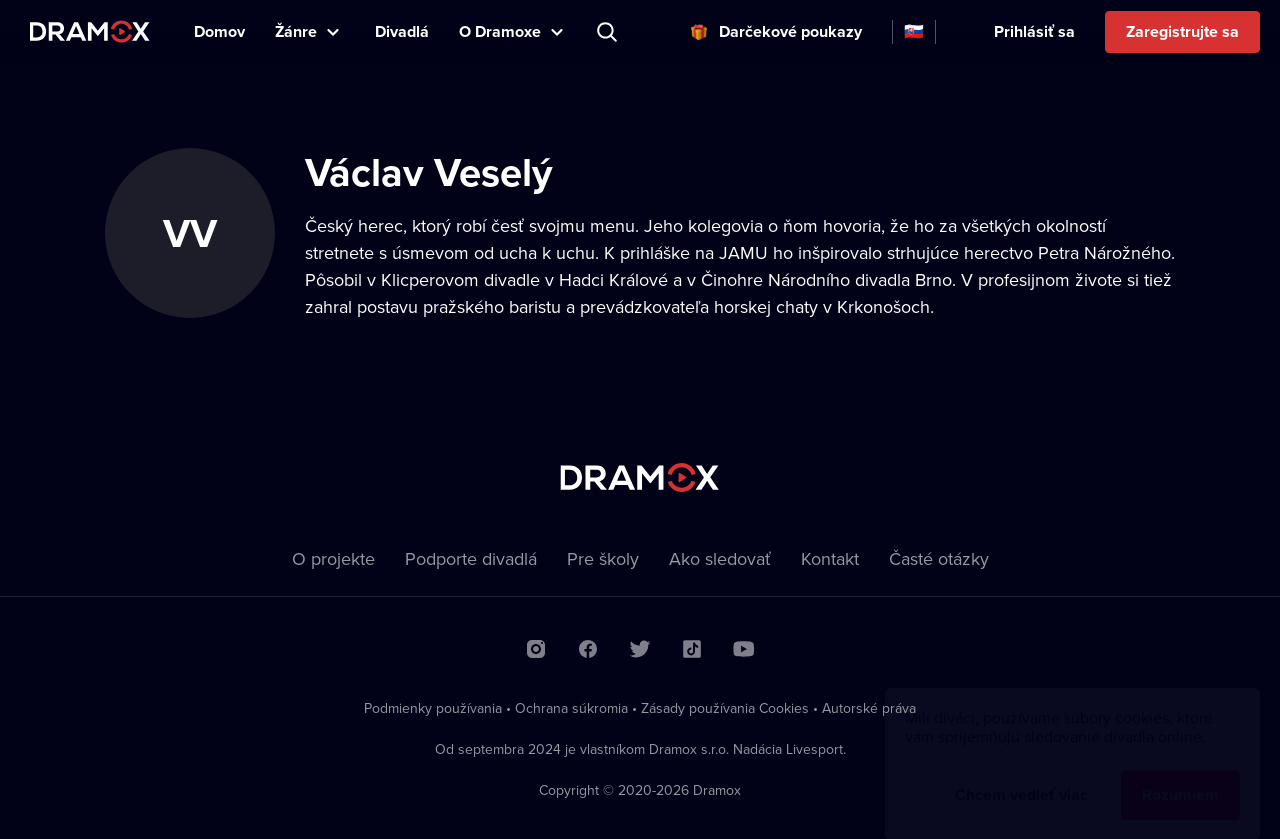 This screenshot has height=839, width=1280. What do you see at coordinates (939, 558) in the screenshot?
I see `Časté otázky` at bounding box center [939, 558].